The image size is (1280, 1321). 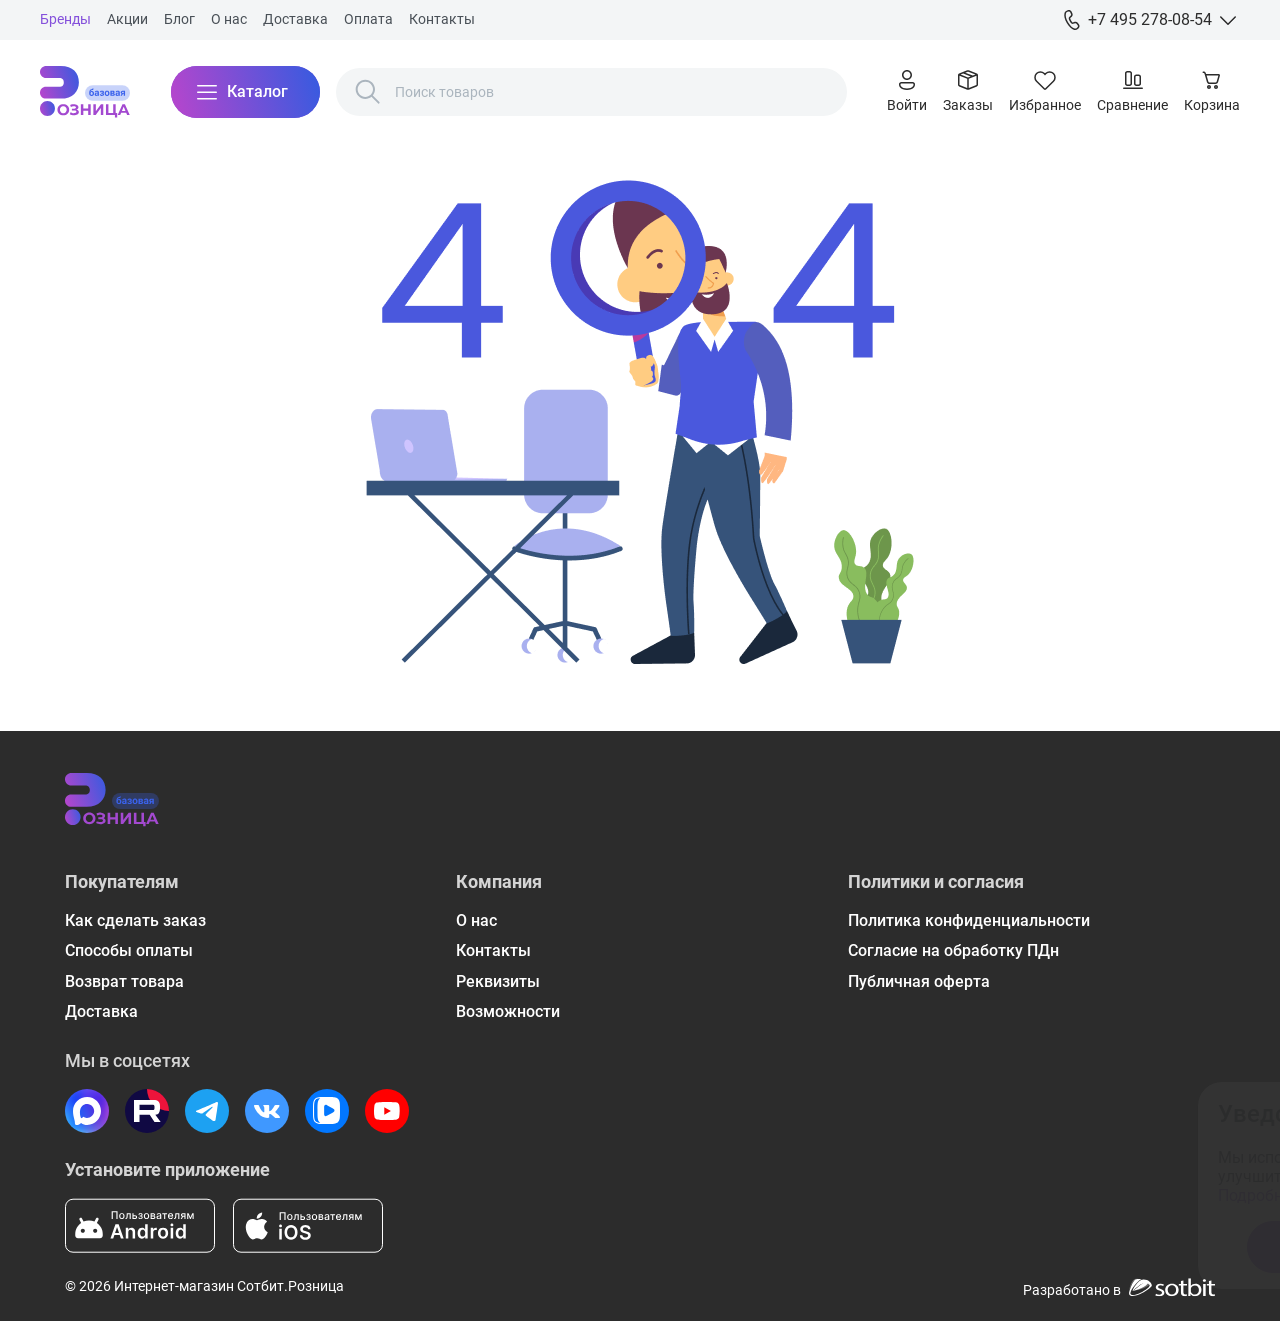 I want to click on Способы оплаты, so click(x=129, y=950).